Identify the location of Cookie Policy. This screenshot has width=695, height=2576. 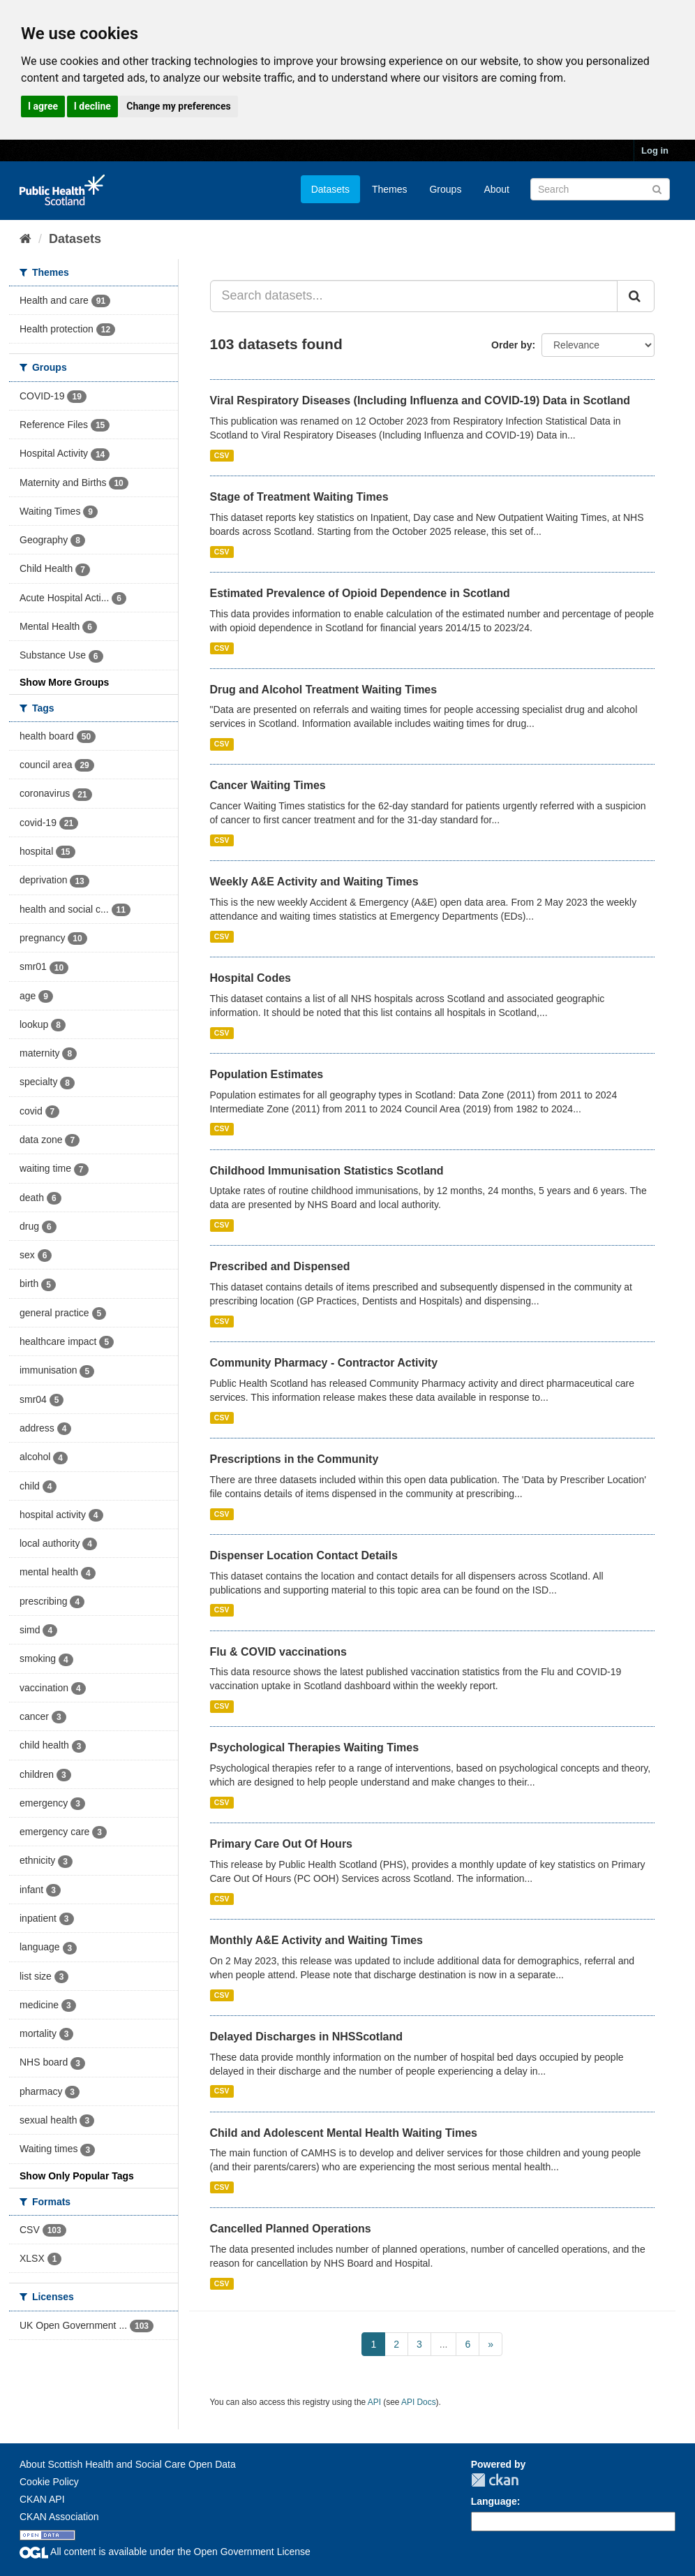
(49, 2481).